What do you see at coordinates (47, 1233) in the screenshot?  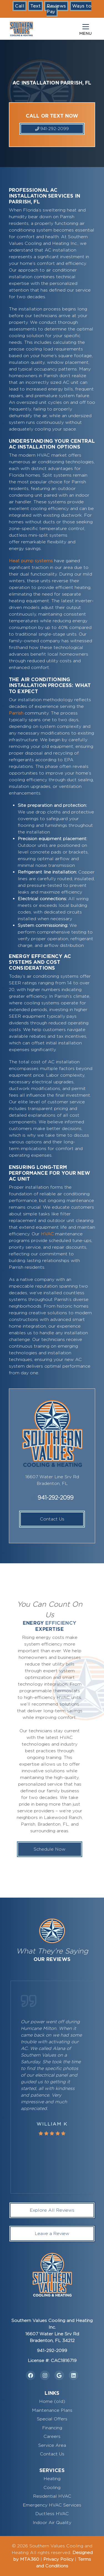 I see `HVAC` at bounding box center [47, 1233].